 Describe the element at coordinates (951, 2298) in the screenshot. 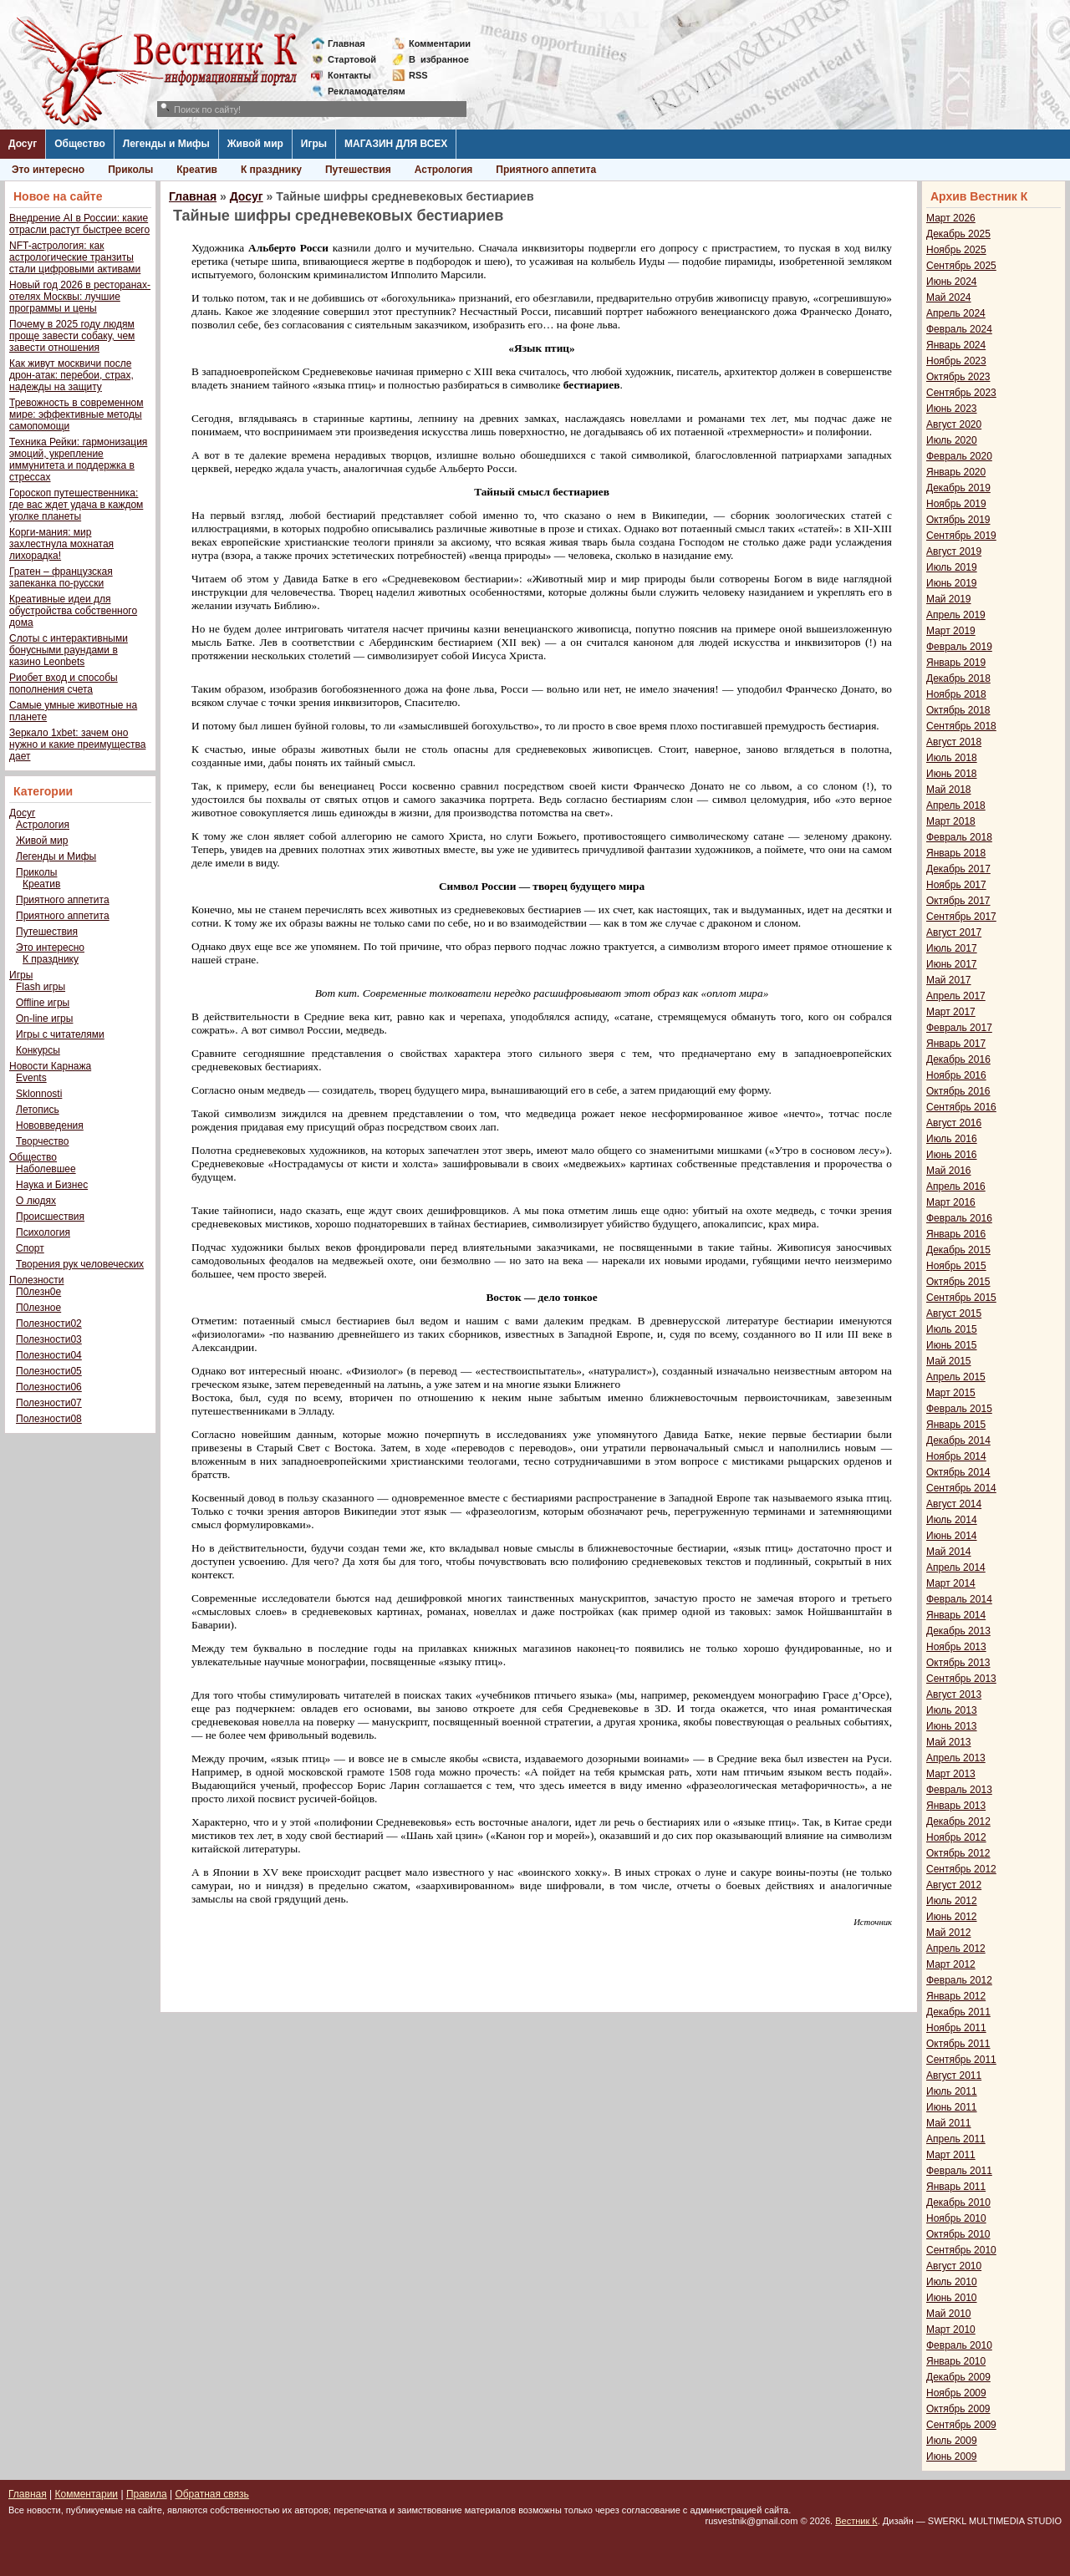

I see `Июнь 2010` at that location.